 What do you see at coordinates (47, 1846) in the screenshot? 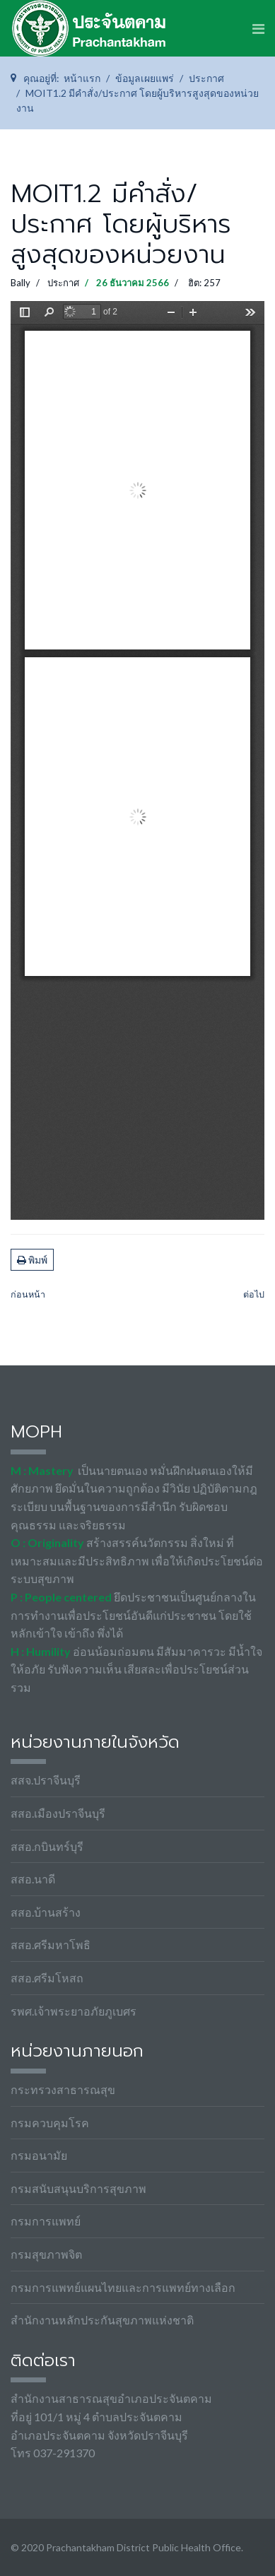
I see `สสอ.กบินทร์บุรี` at bounding box center [47, 1846].